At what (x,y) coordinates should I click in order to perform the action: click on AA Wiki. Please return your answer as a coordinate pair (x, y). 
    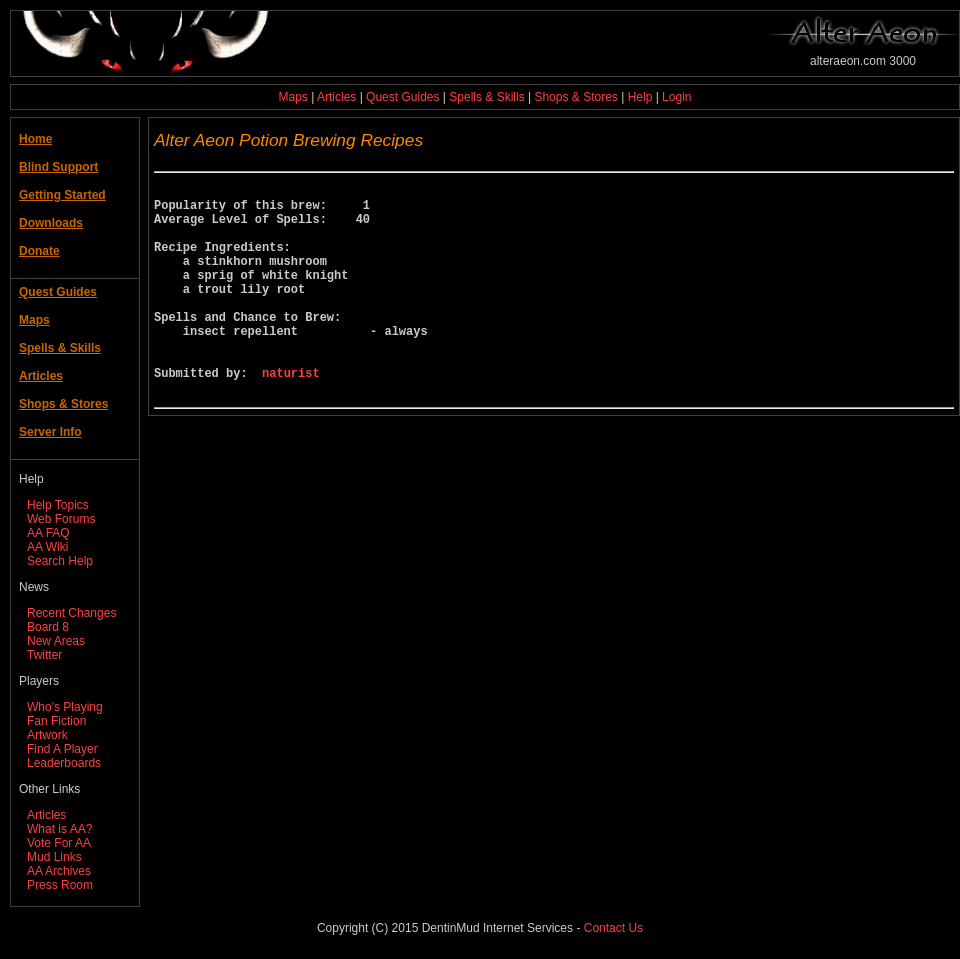
    Looking at the image, I should click on (47, 547).